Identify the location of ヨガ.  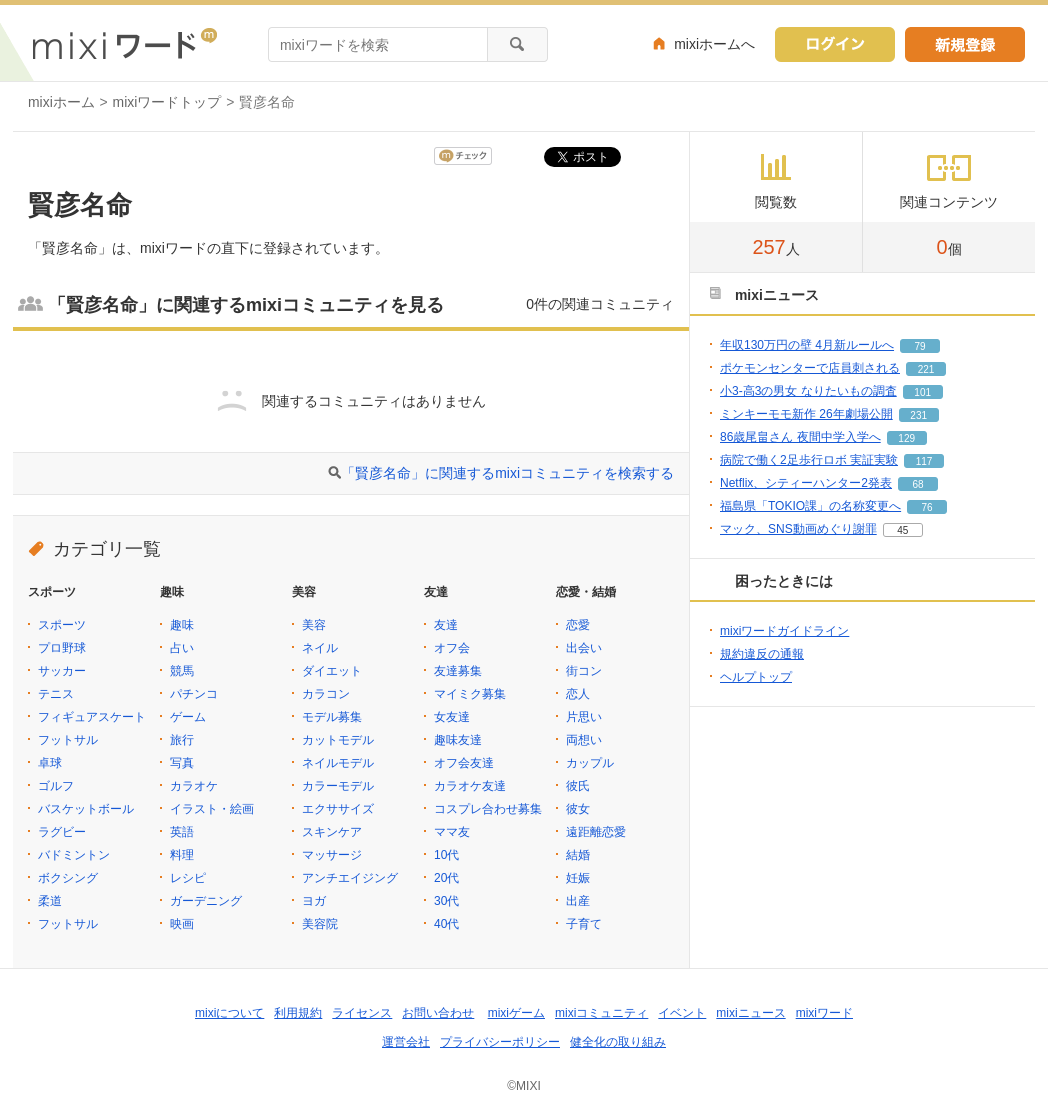
(314, 901).